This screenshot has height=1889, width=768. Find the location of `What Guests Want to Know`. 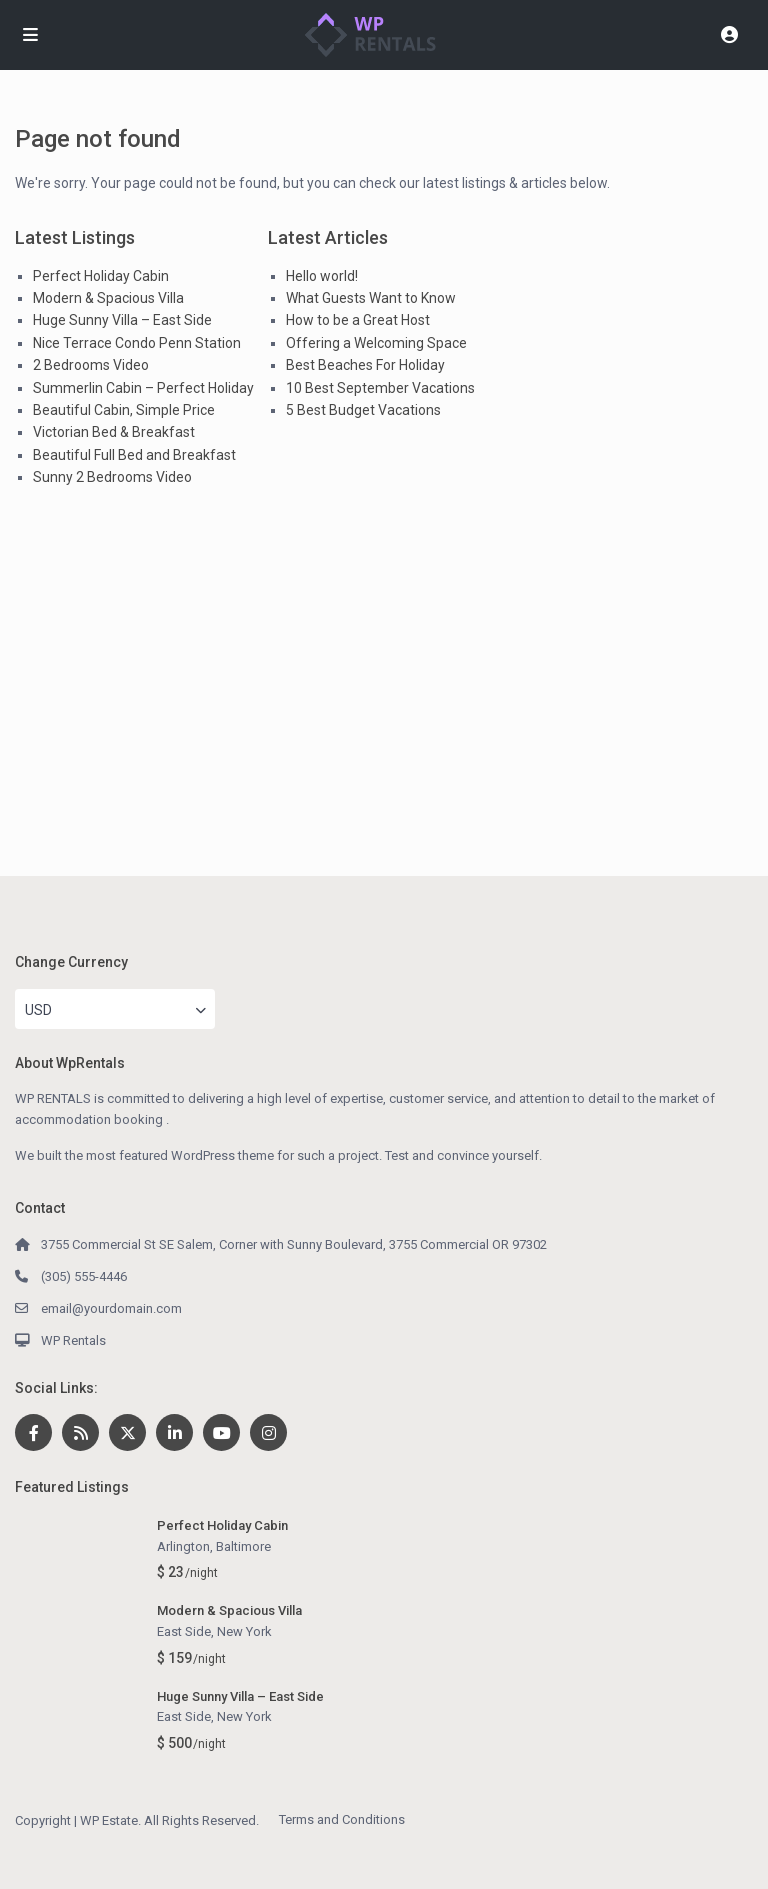

What Guests Want to Know is located at coordinates (371, 298).